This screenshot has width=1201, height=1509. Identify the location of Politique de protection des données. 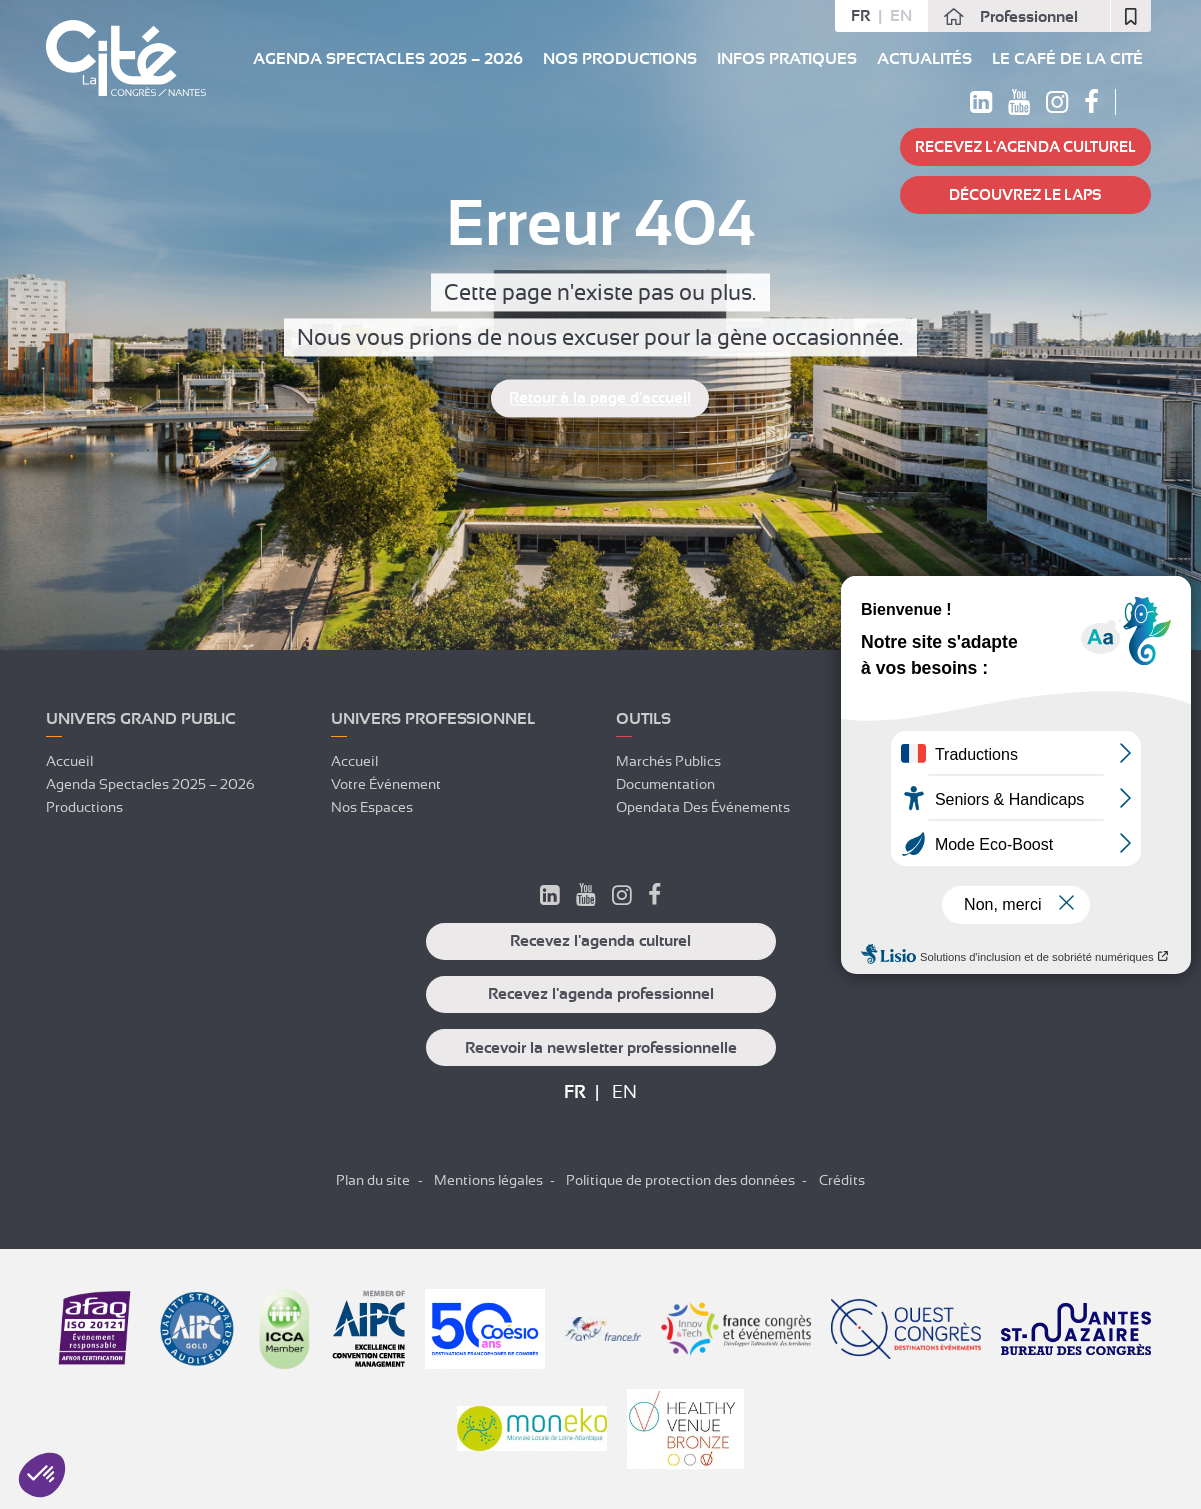
(680, 1180).